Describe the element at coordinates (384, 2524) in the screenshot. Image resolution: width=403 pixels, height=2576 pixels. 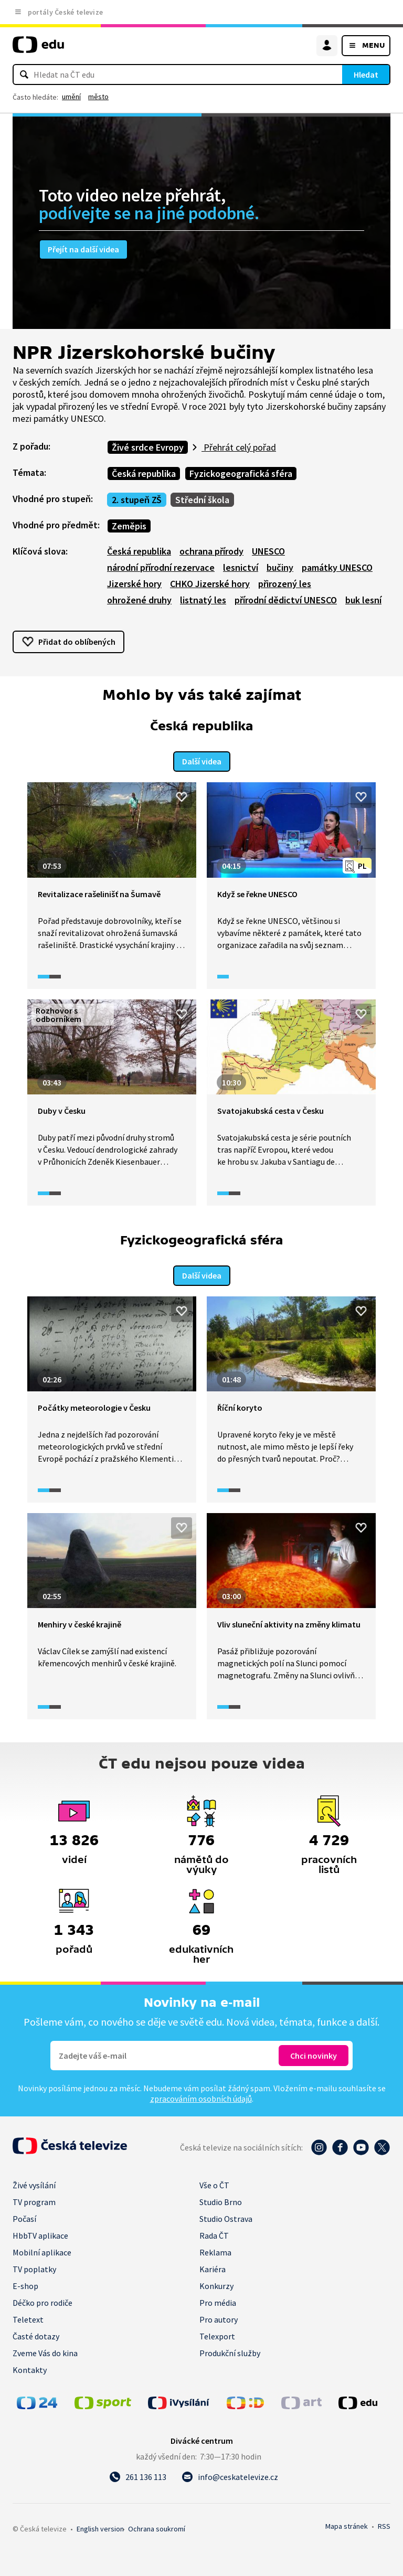
I see `RSS` at that location.